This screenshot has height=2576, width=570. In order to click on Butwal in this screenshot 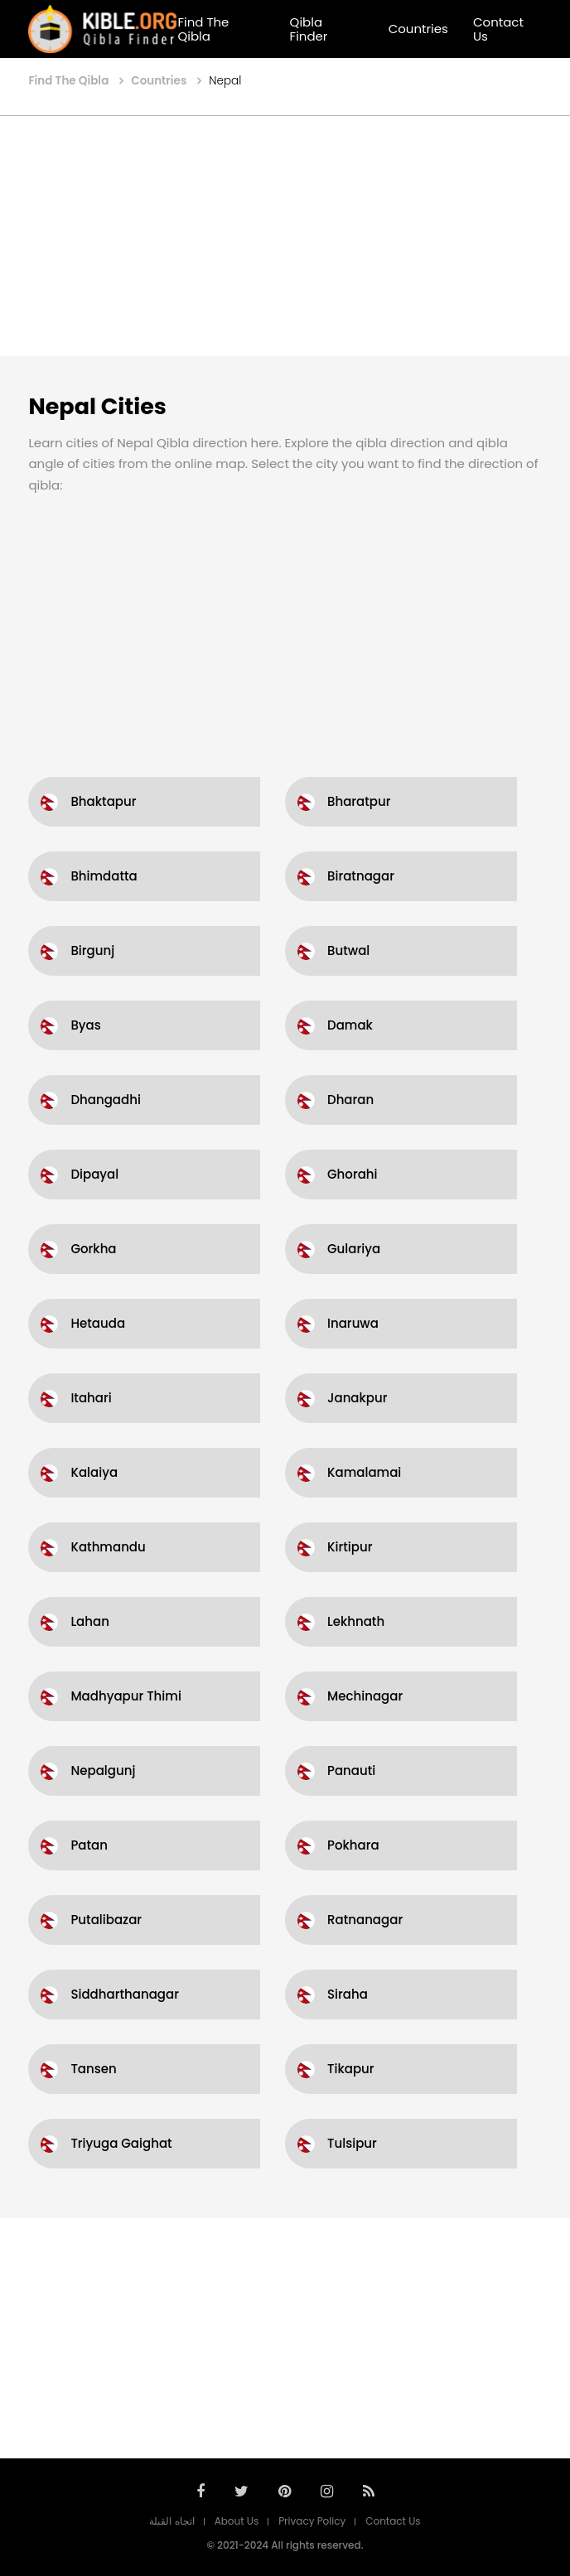, I will do `click(348, 950)`.